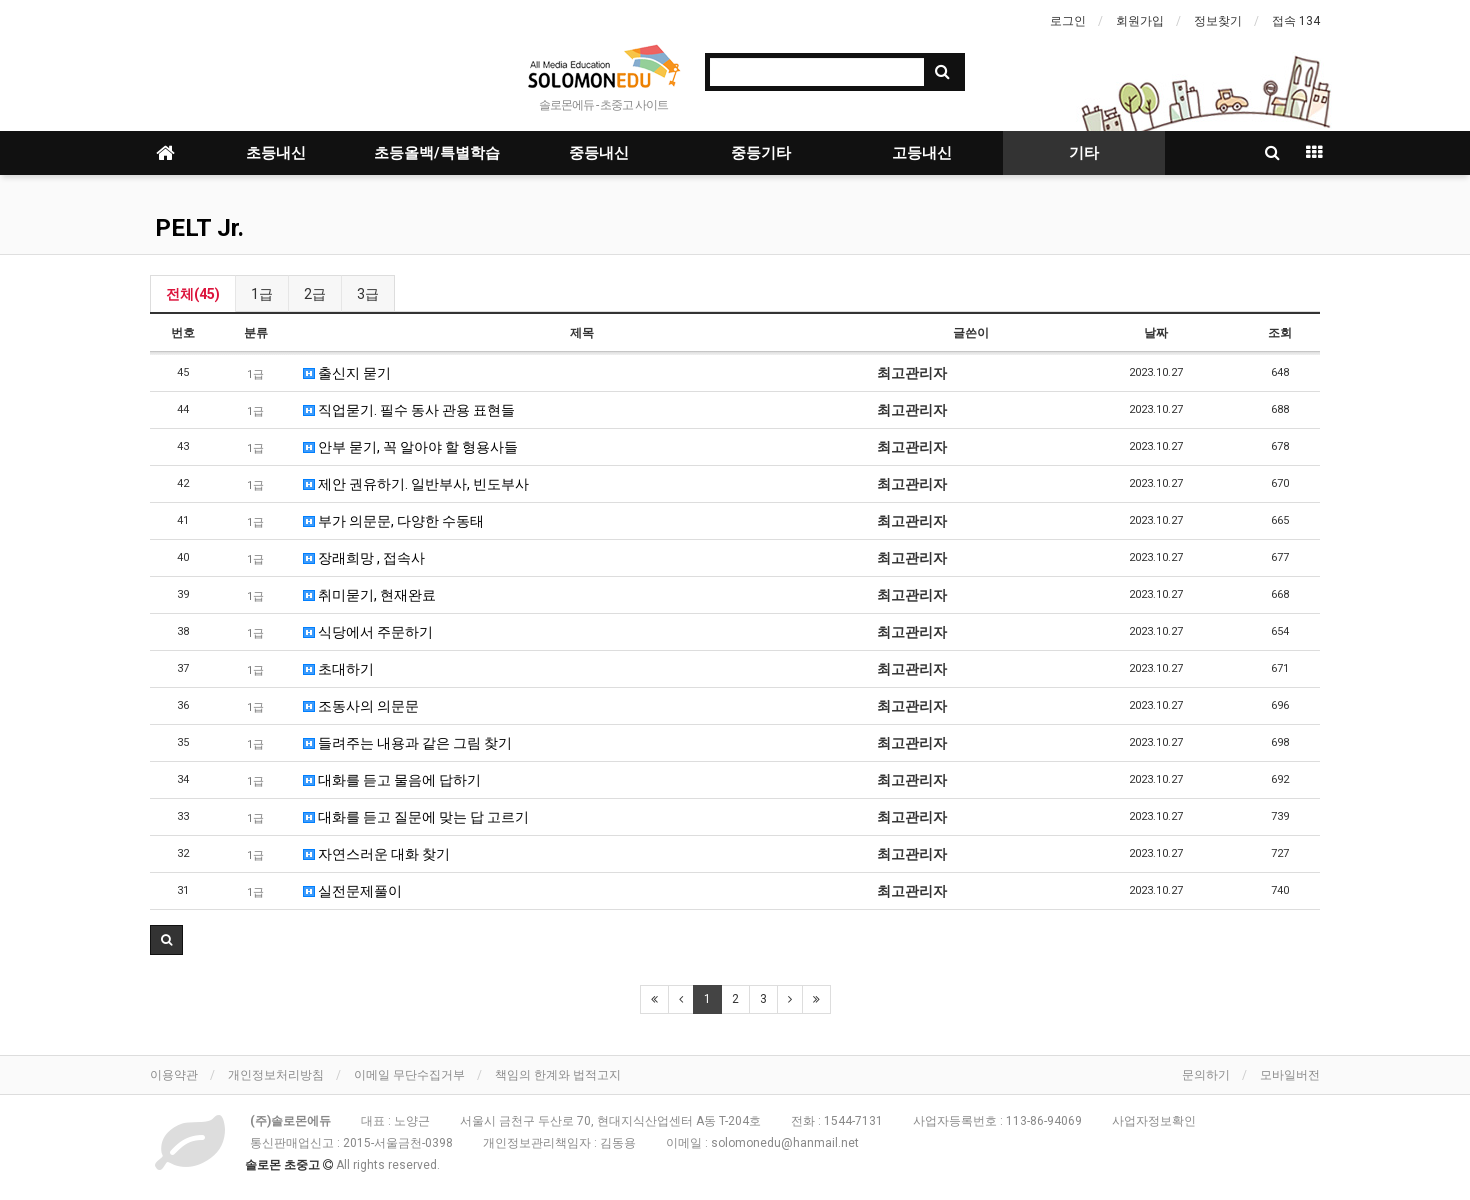  I want to click on 전체(45), so click(193, 294).